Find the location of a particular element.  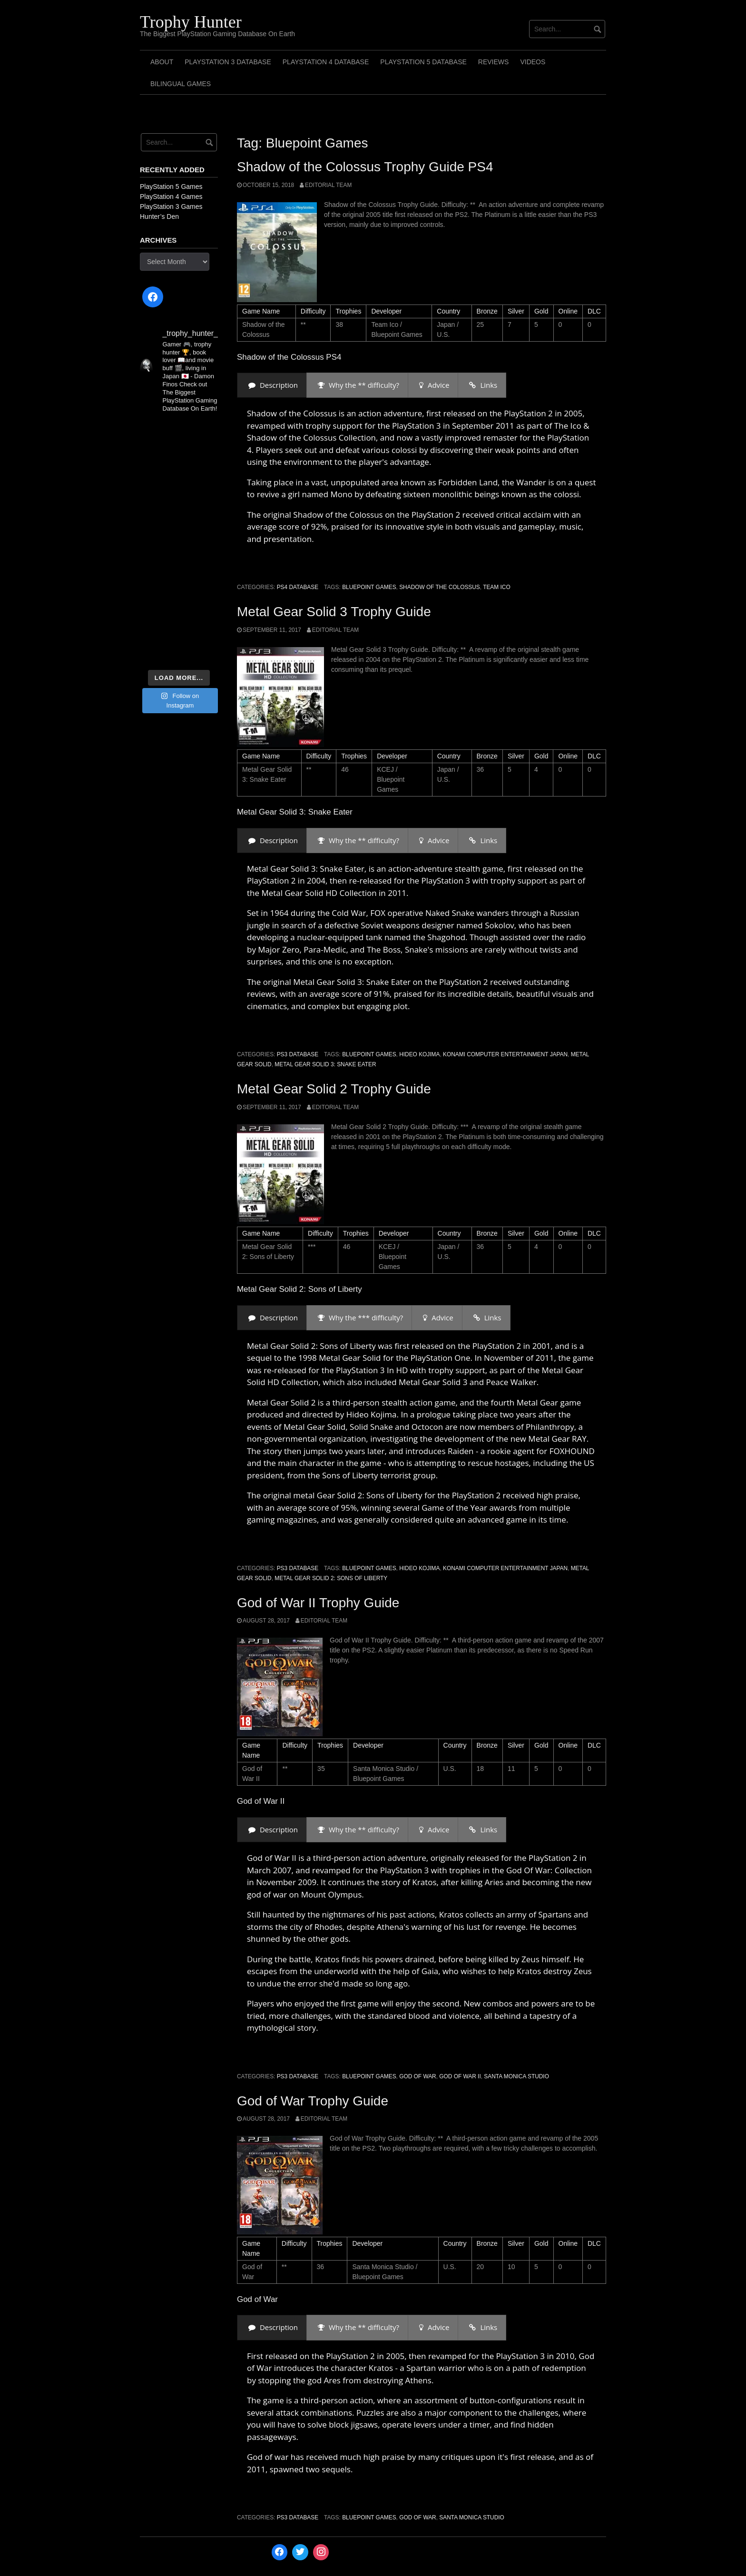

Konami Computer Entertainment Japan is located at coordinates (505, 1054).